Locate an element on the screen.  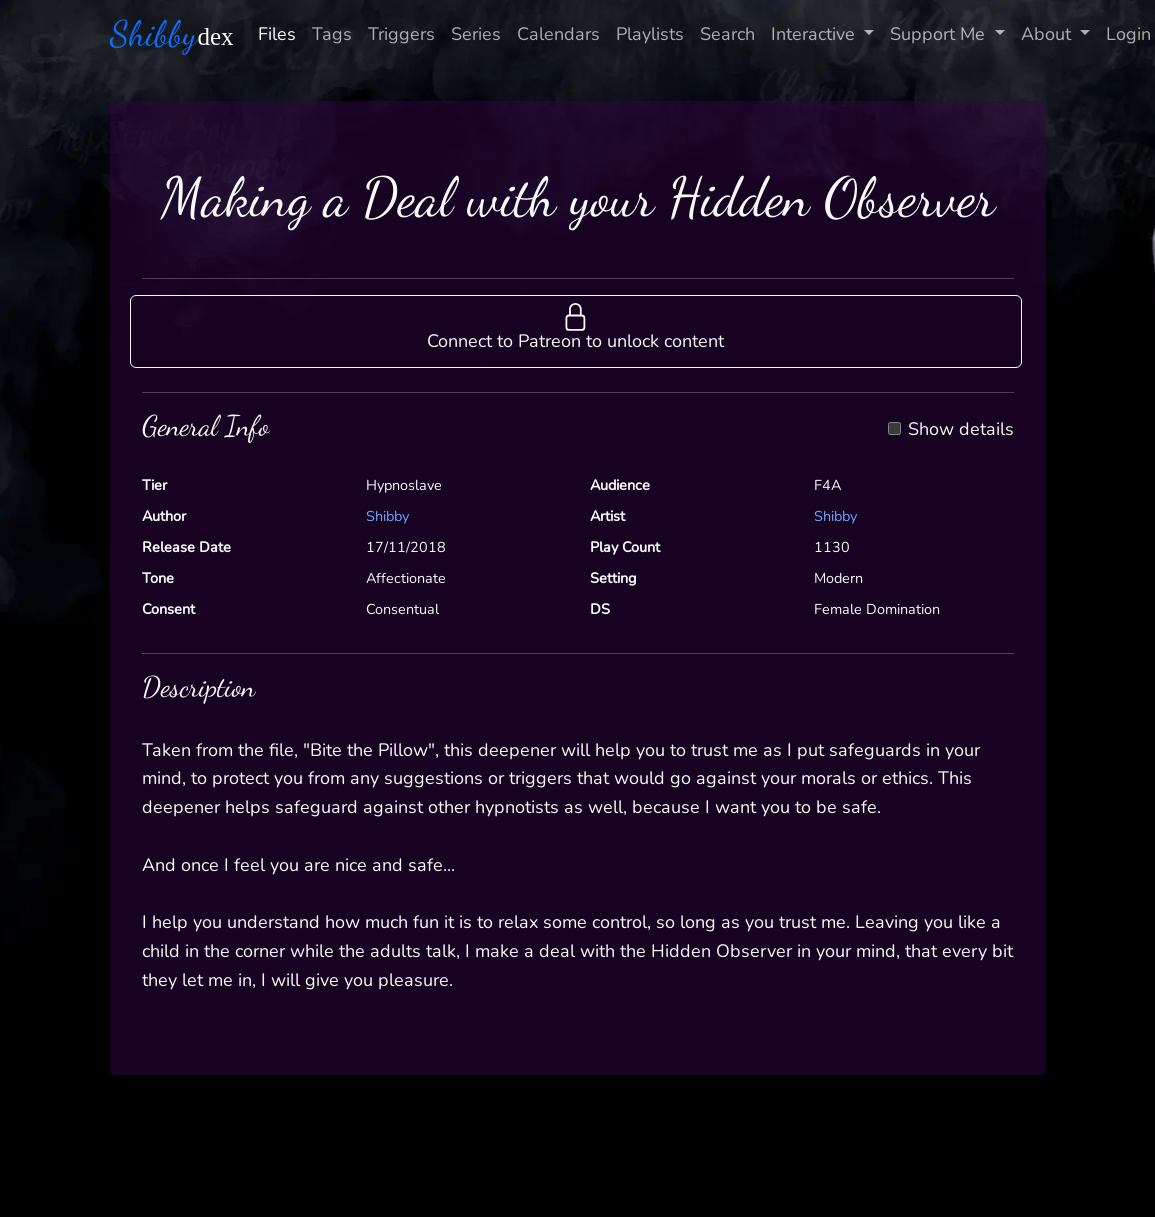
Playlists is located at coordinates (650, 34).